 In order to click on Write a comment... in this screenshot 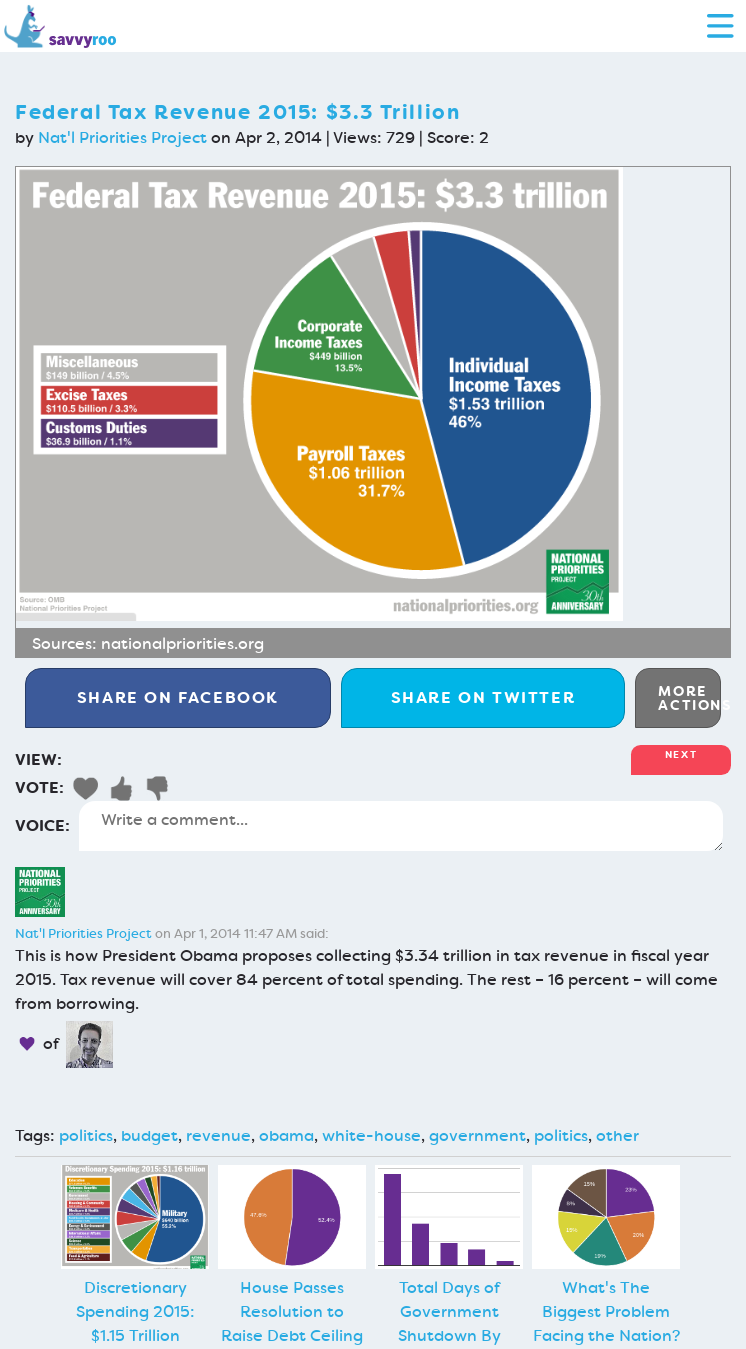, I will do `click(401, 826)`.